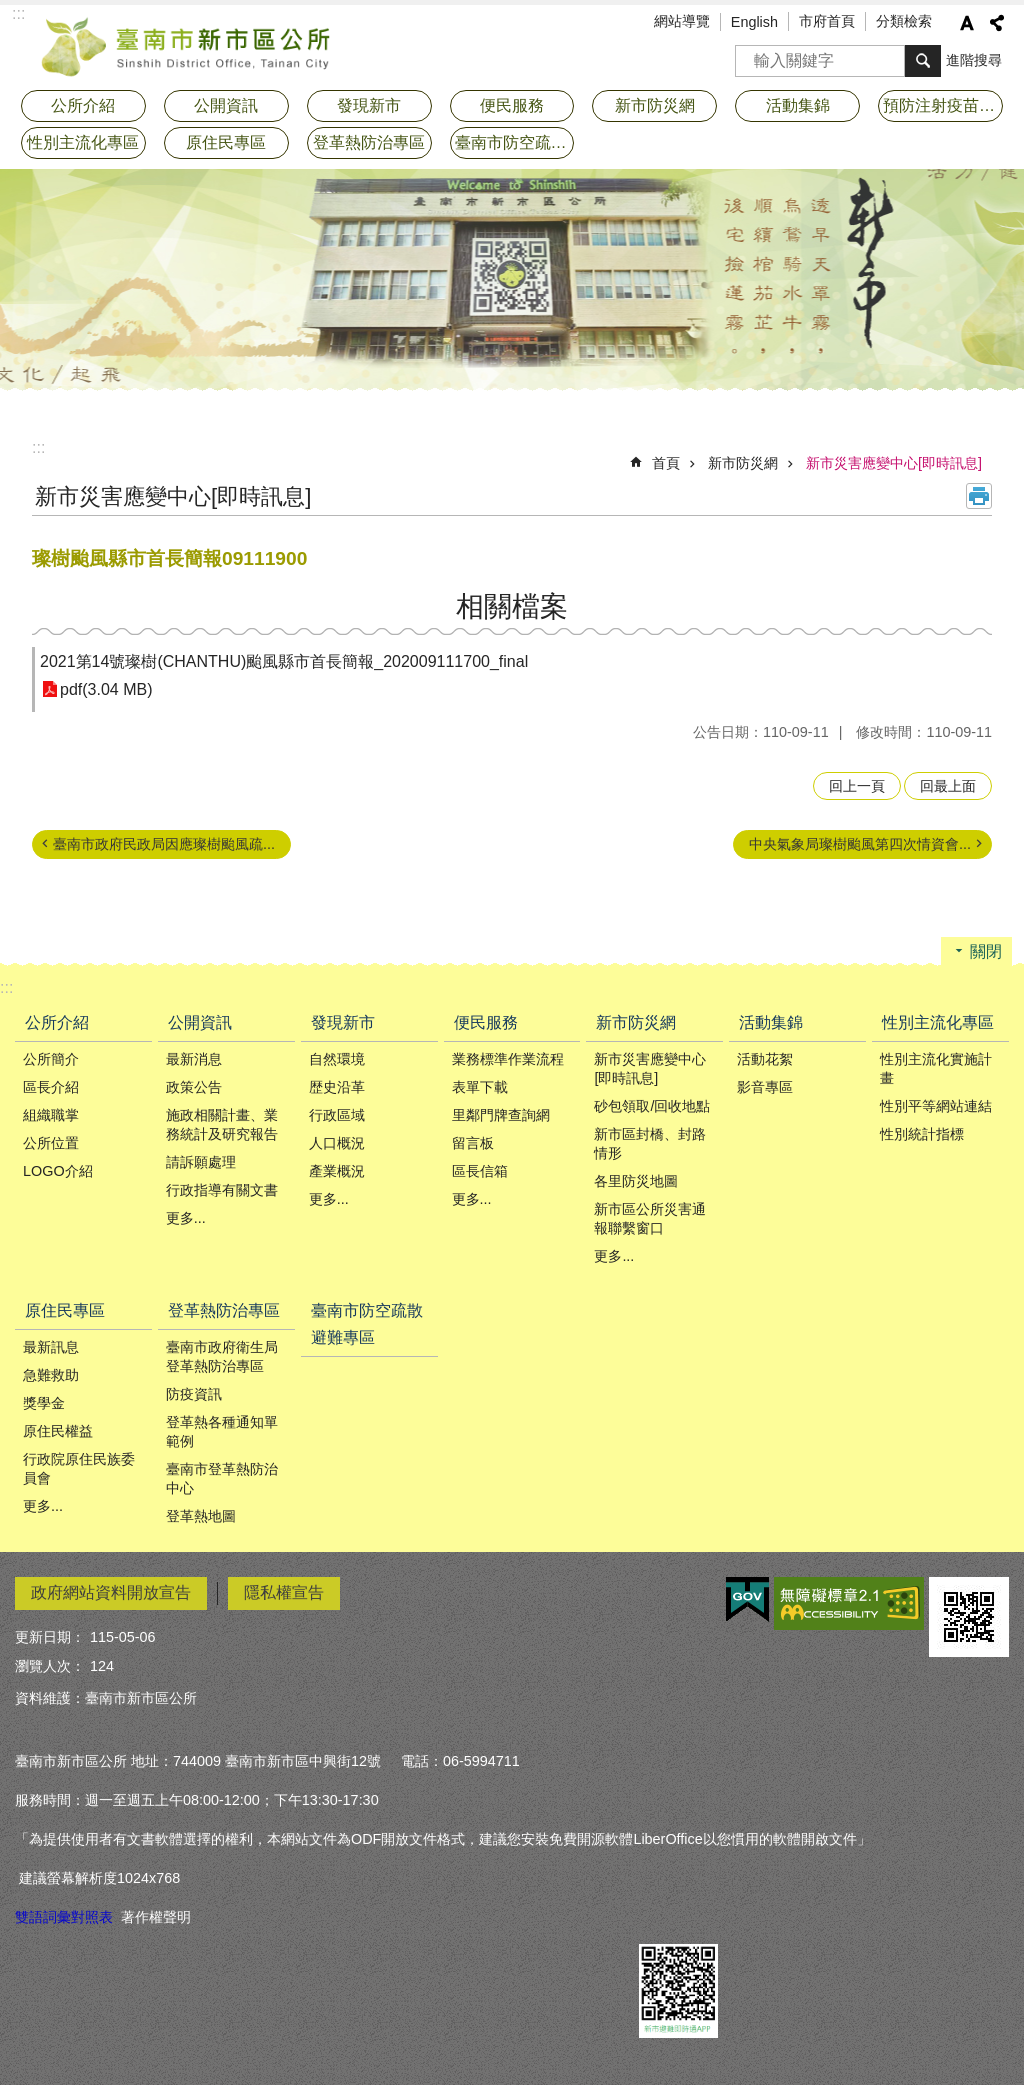 The image size is (1024, 2085). I want to click on 影音專區, so click(765, 1087).